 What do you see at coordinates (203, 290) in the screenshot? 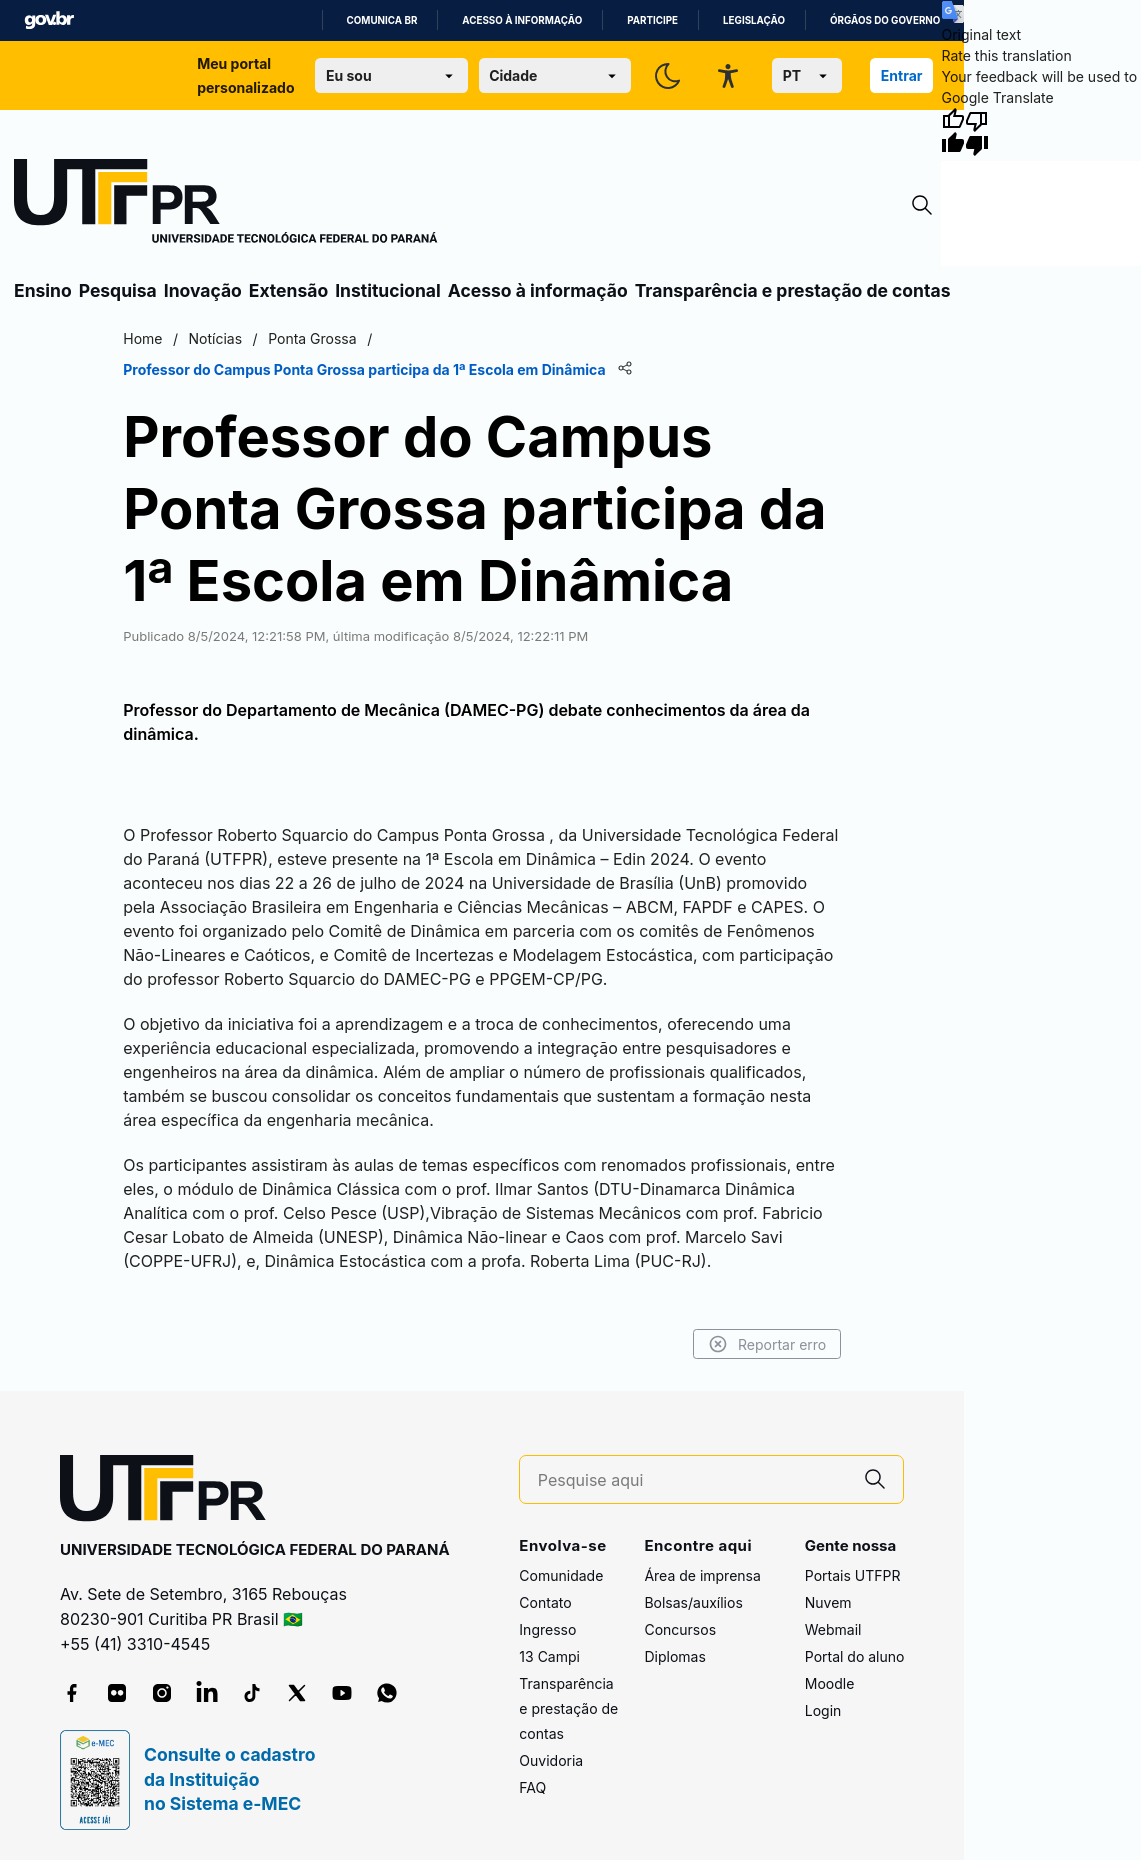
I see `Inovação` at bounding box center [203, 290].